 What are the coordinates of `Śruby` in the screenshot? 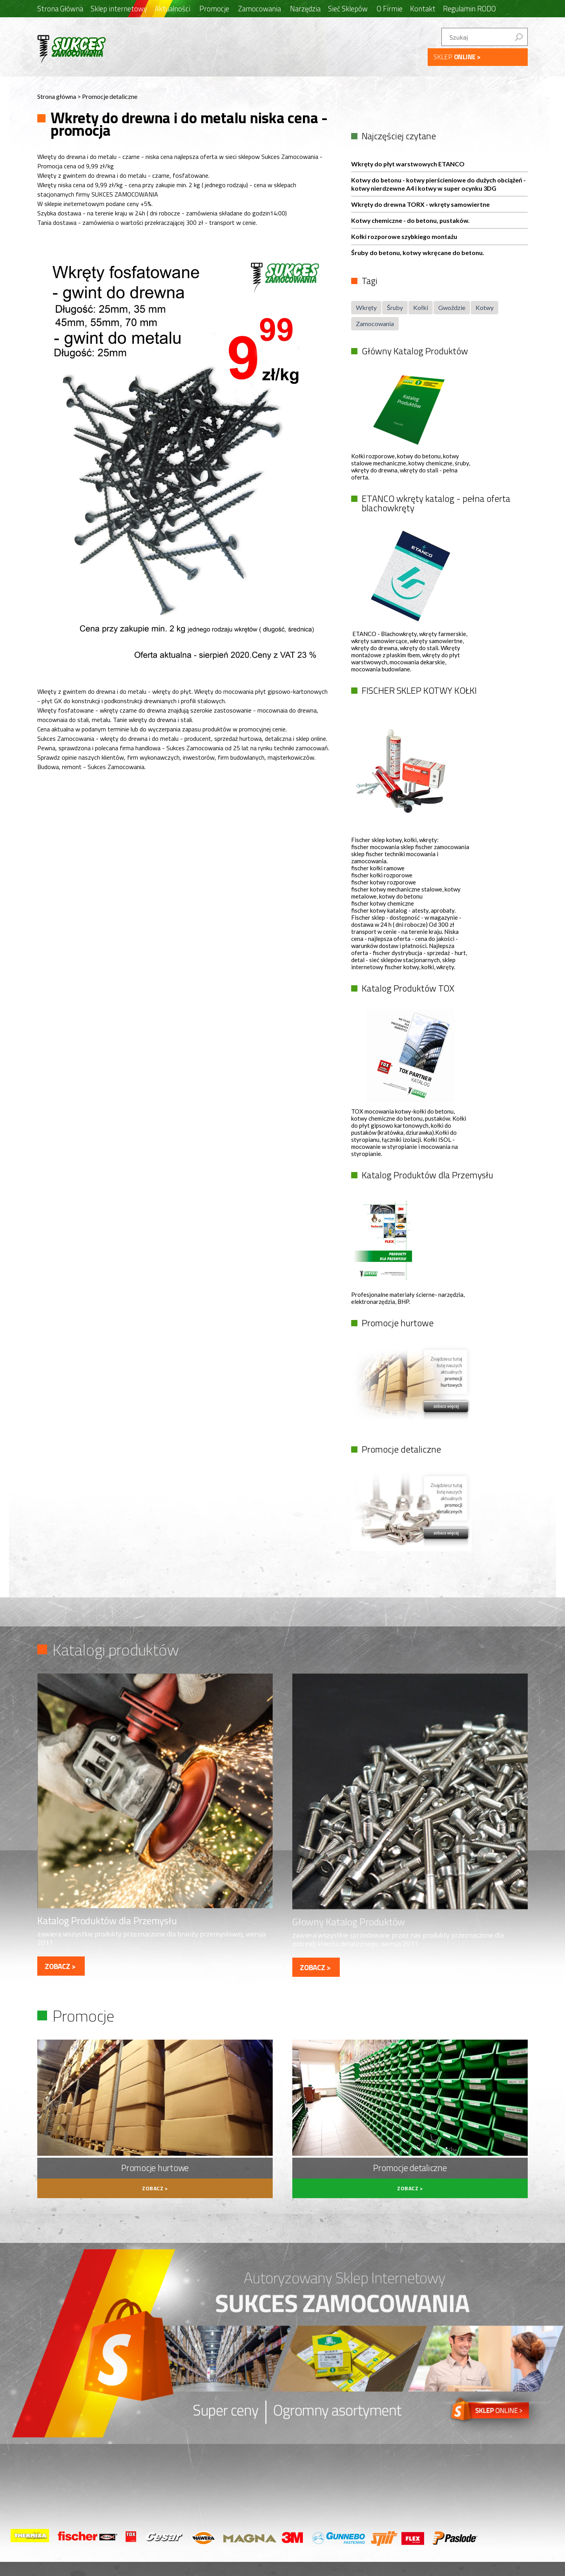 It's located at (395, 307).